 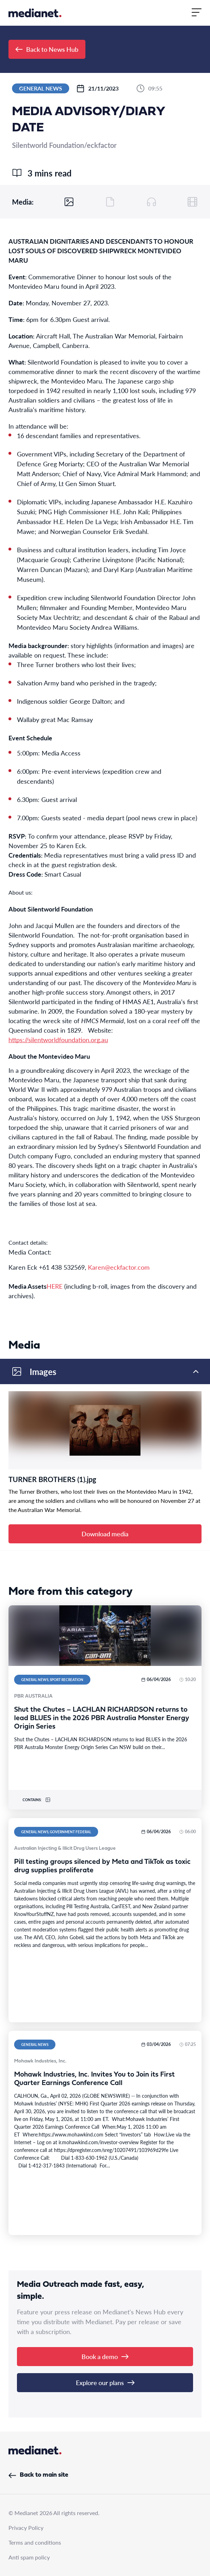 What do you see at coordinates (105, 2356) in the screenshot?
I see `Book a demo` at bounding box center [105, 2356].